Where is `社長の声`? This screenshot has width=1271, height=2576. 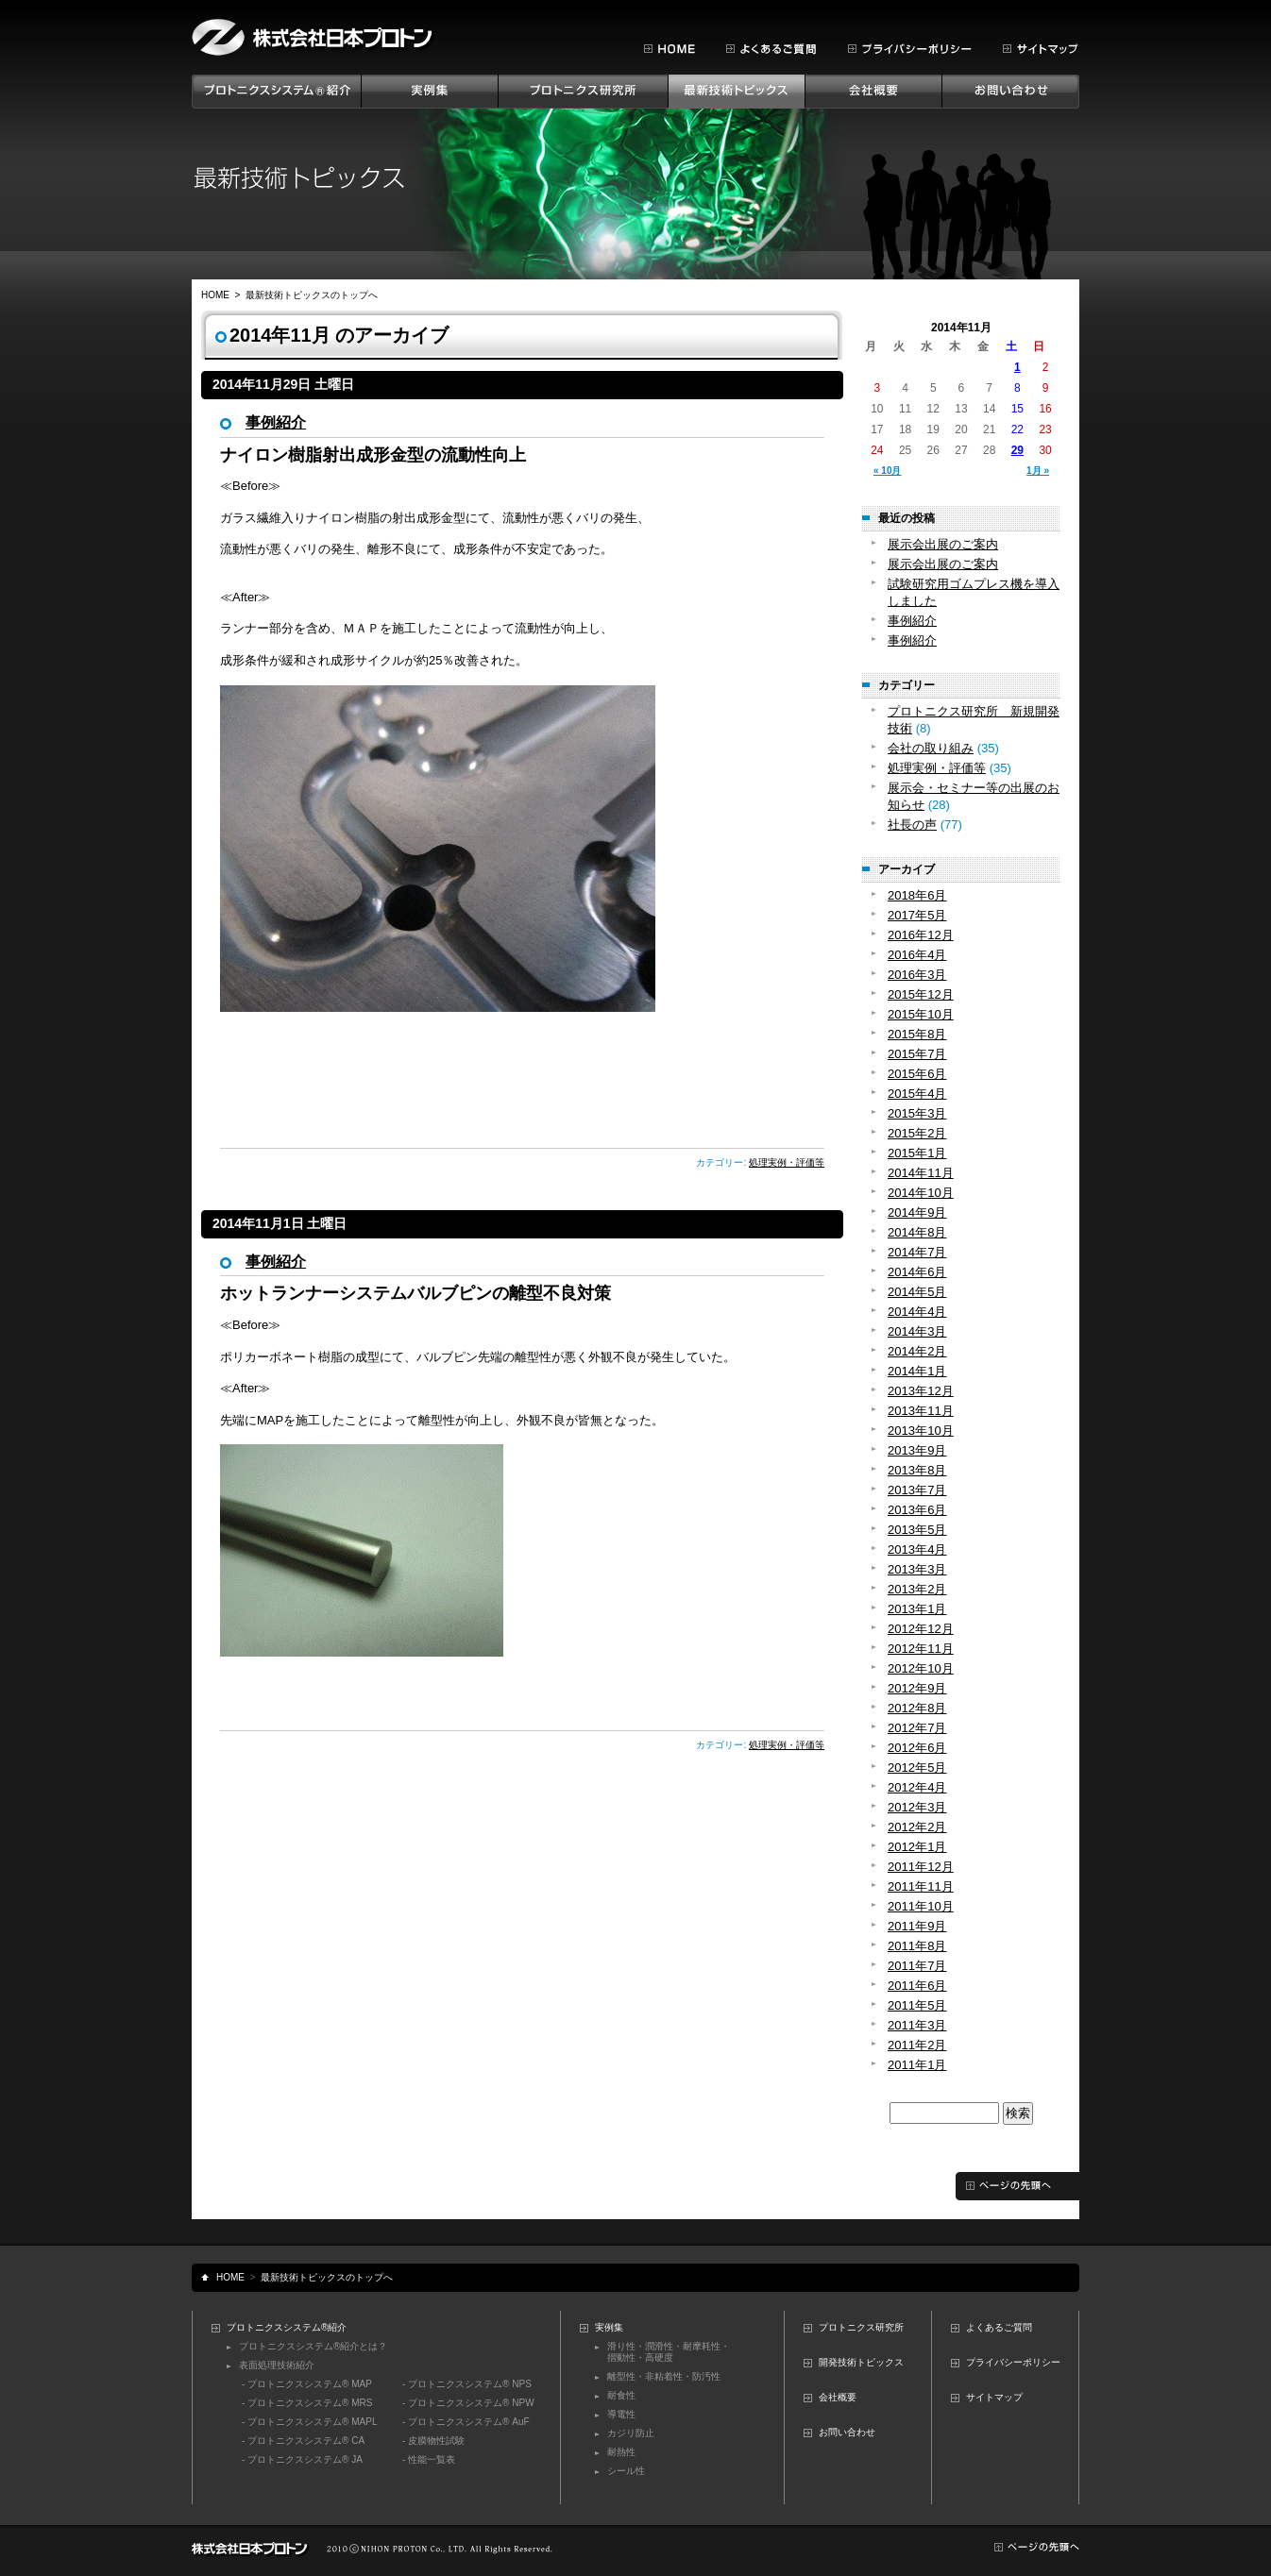 社長の声 is located at coordinates (912, 824).